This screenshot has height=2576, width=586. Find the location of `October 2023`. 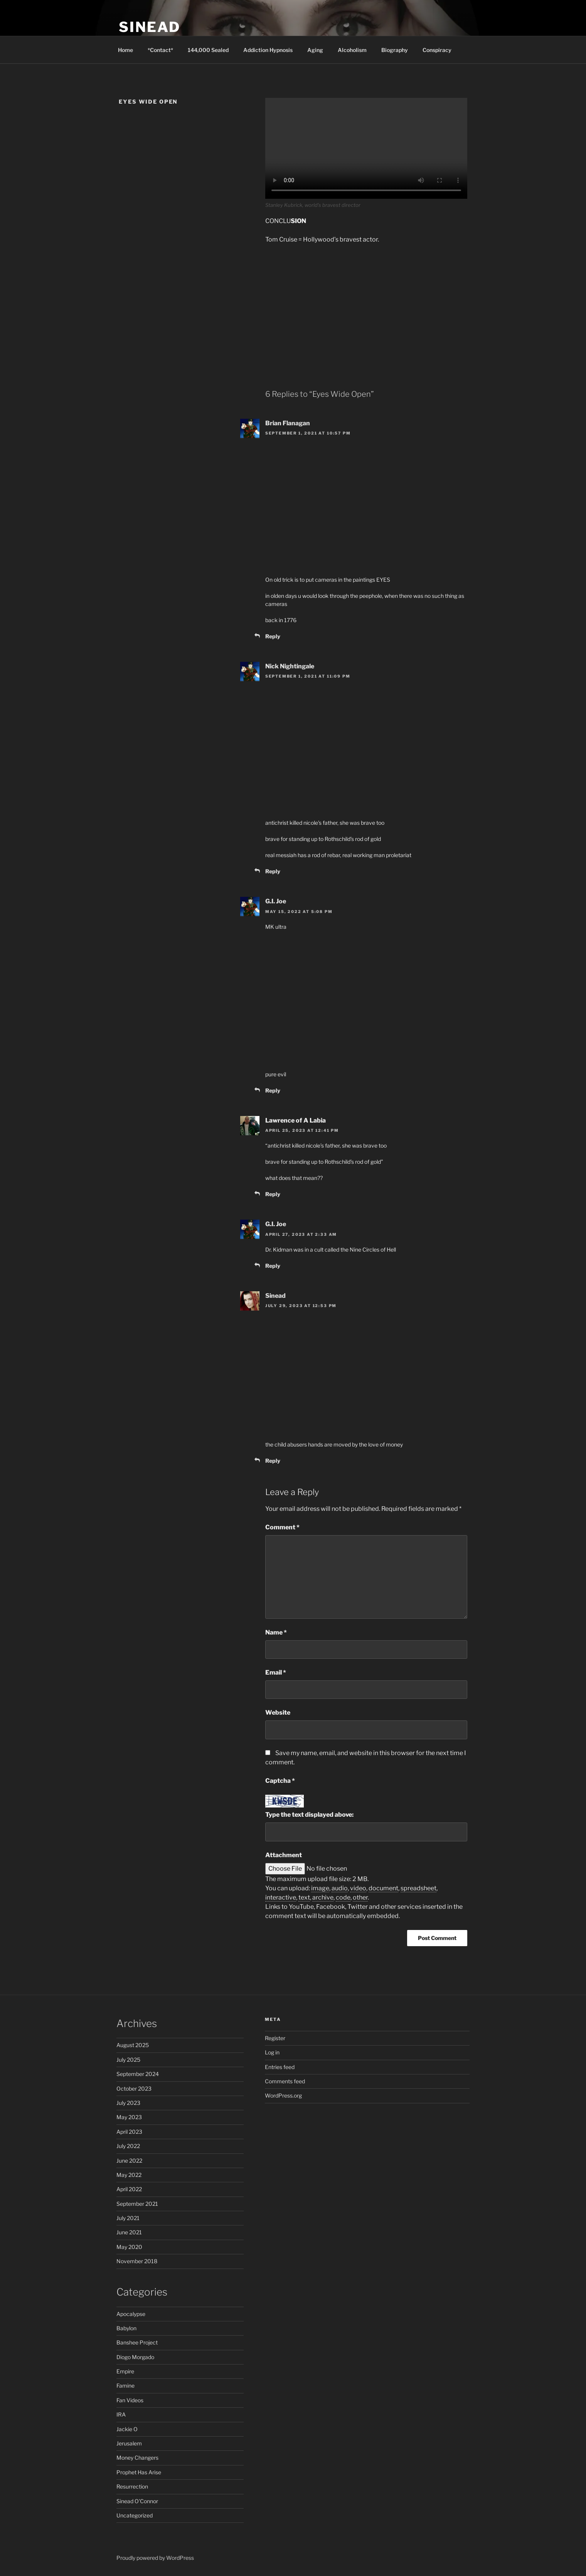

October 2023 is located at coordinates (134, 2088).